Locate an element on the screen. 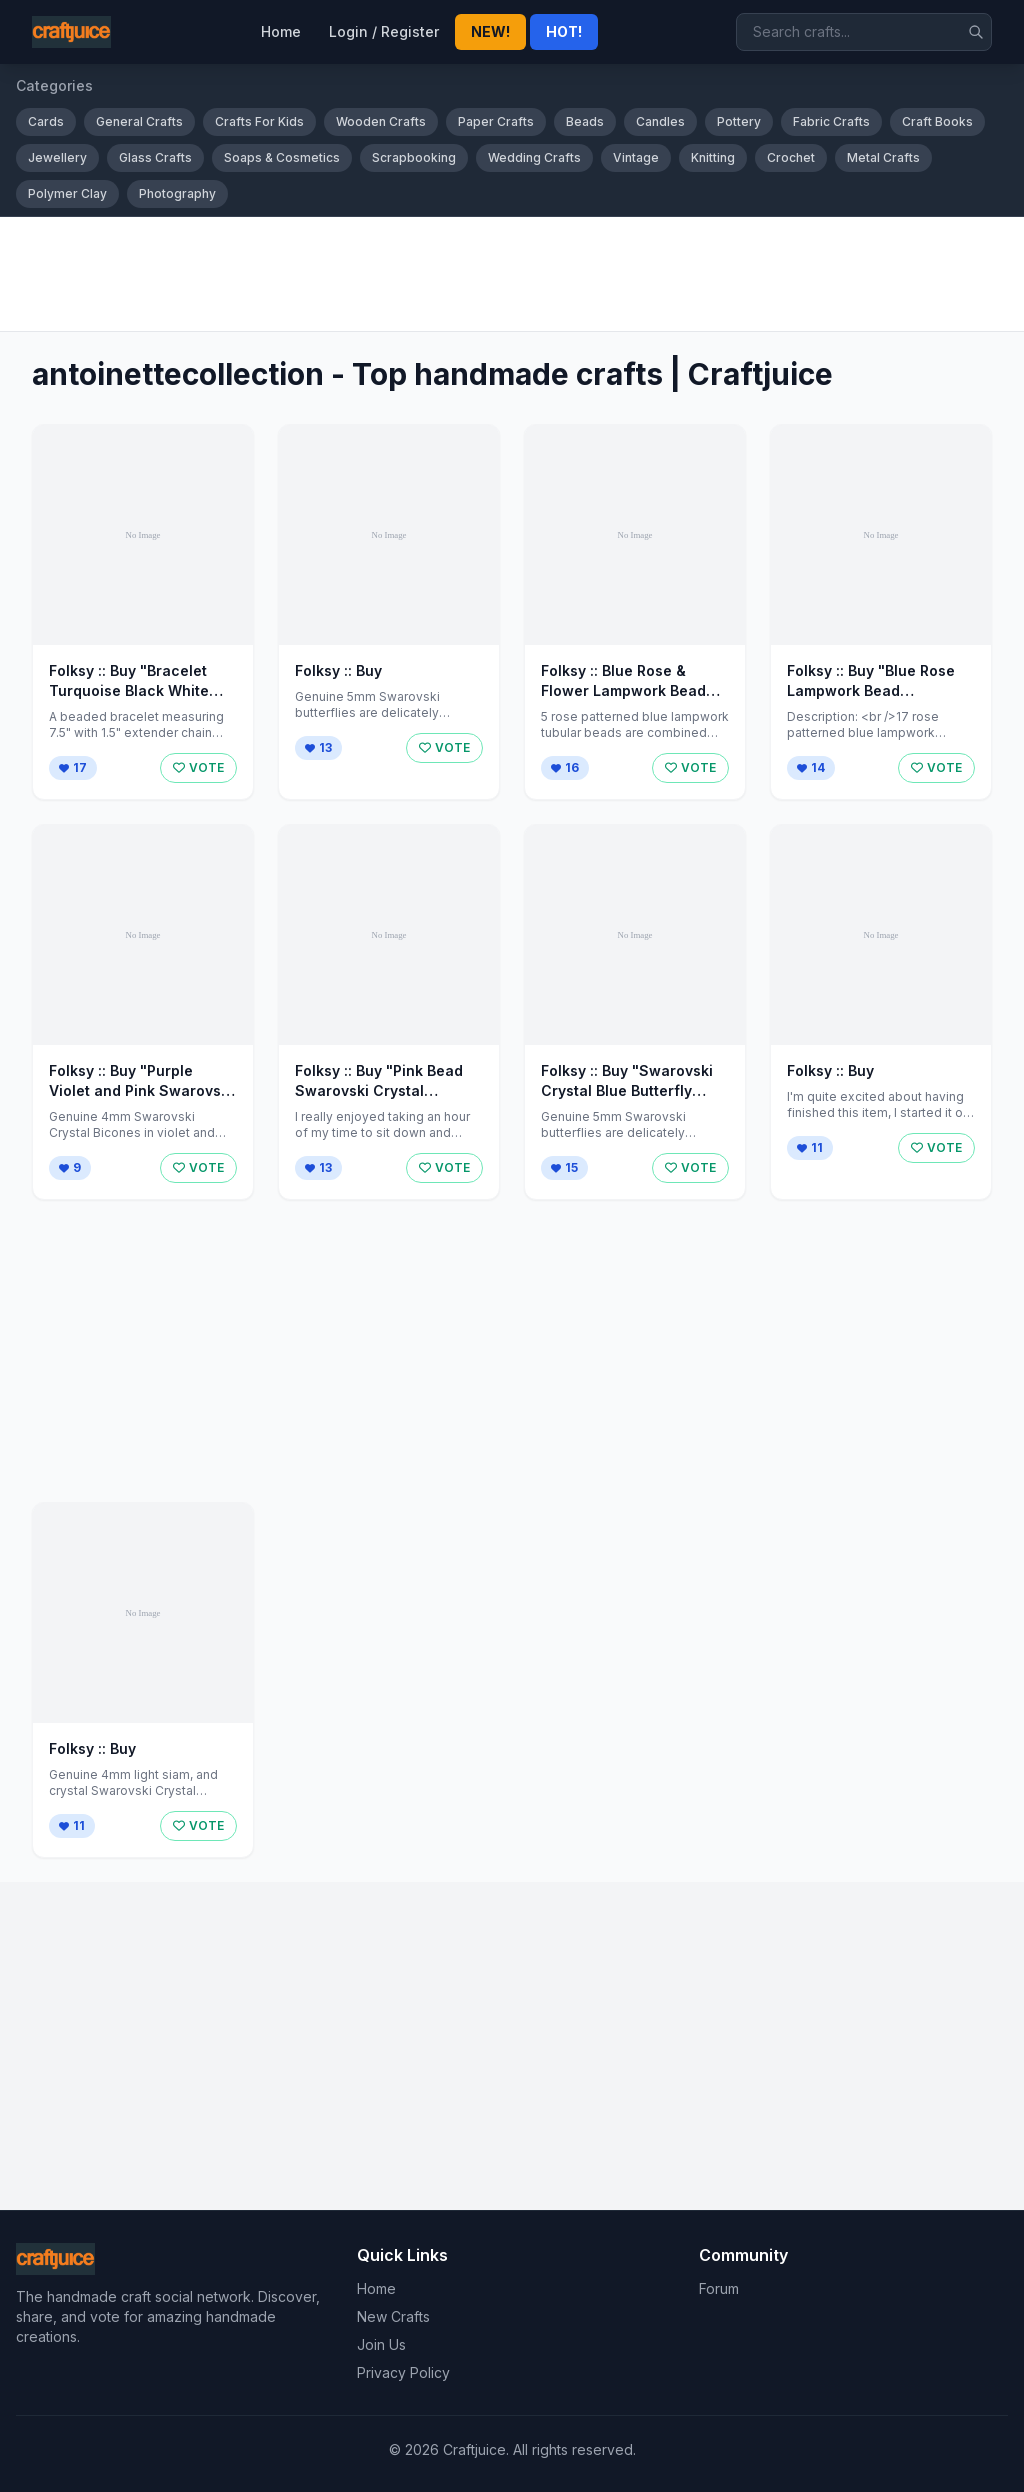  Join Us is located at coordinates (381, 2344).